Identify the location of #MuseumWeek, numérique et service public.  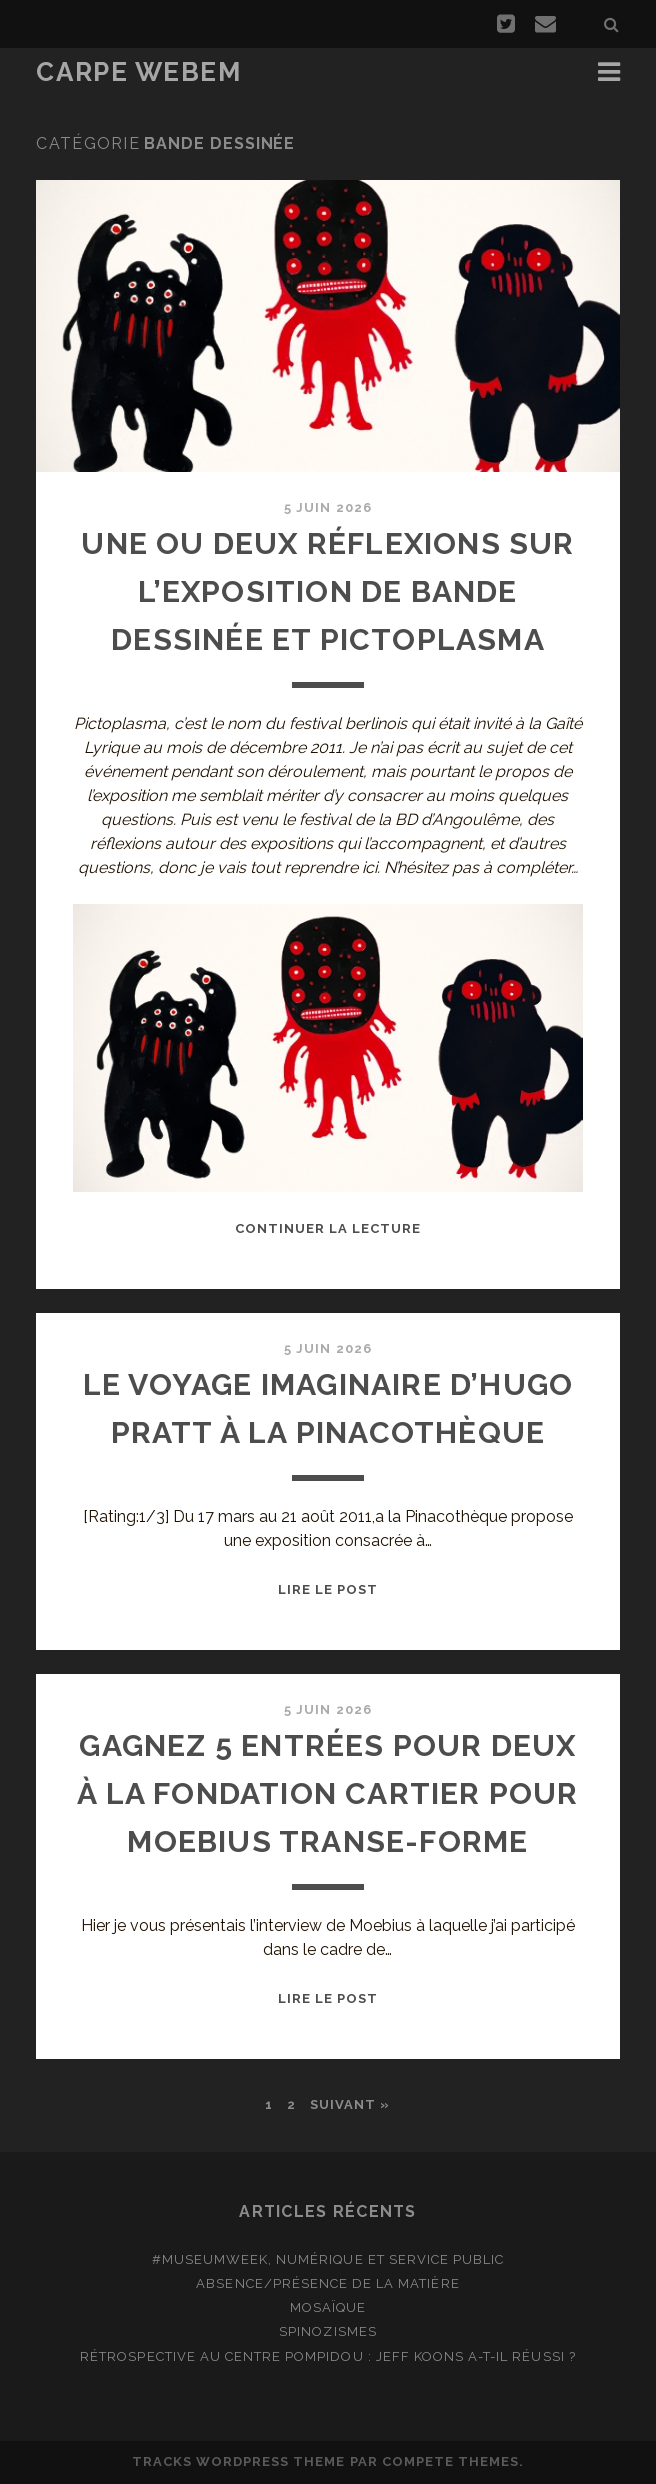
(328, 2259).